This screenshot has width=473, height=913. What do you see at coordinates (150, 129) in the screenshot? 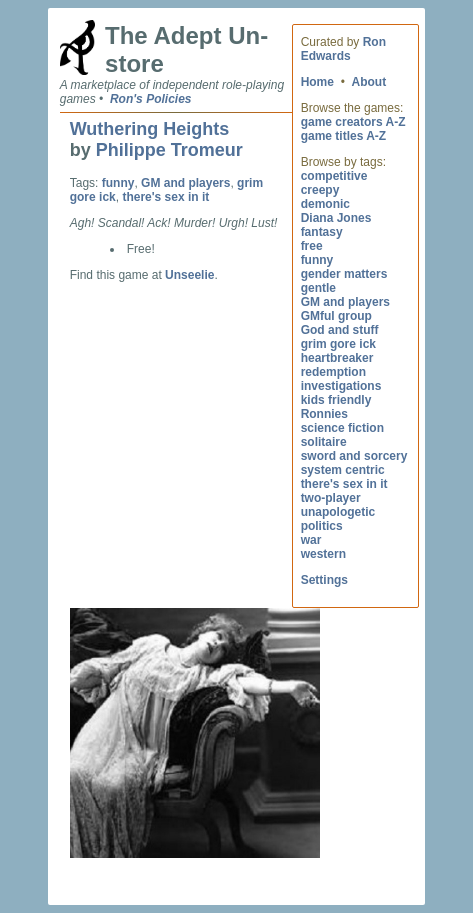
I see `Wuthering Heights` at bounding box center [150, 129].